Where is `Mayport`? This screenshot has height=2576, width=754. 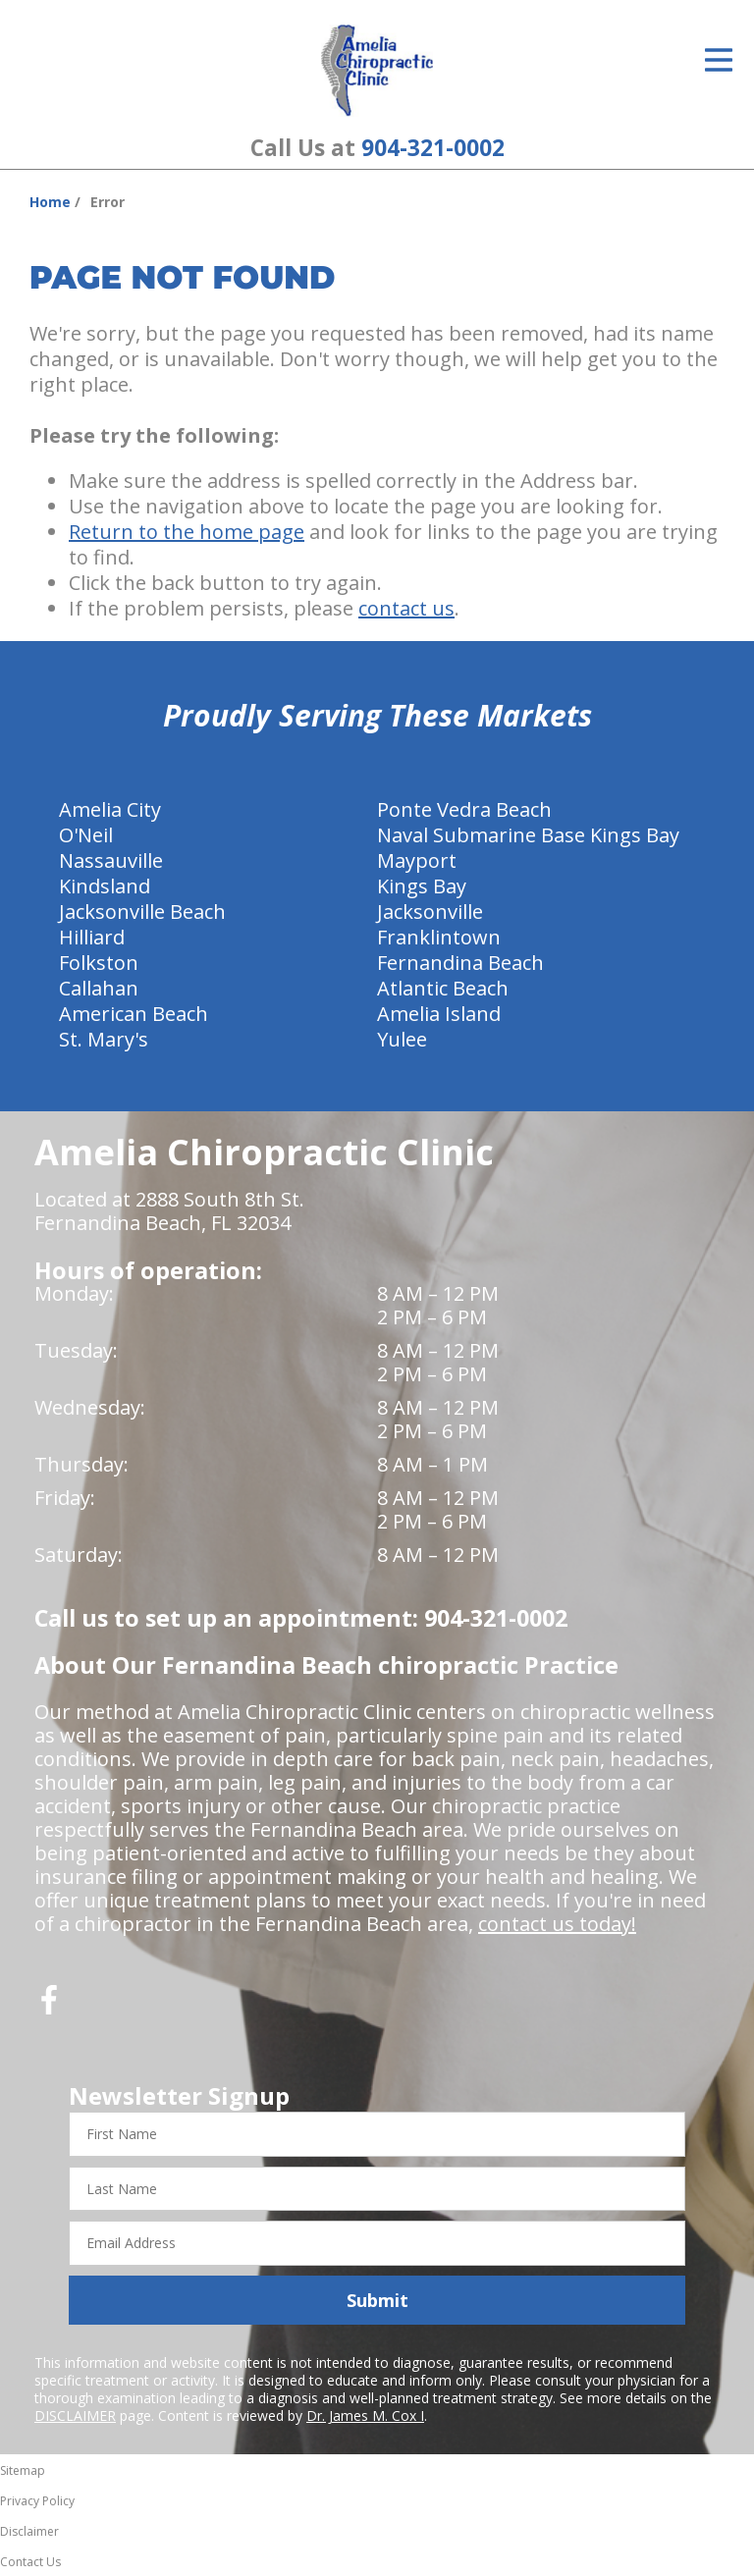 Mayport is located at coordinates (417, 860).